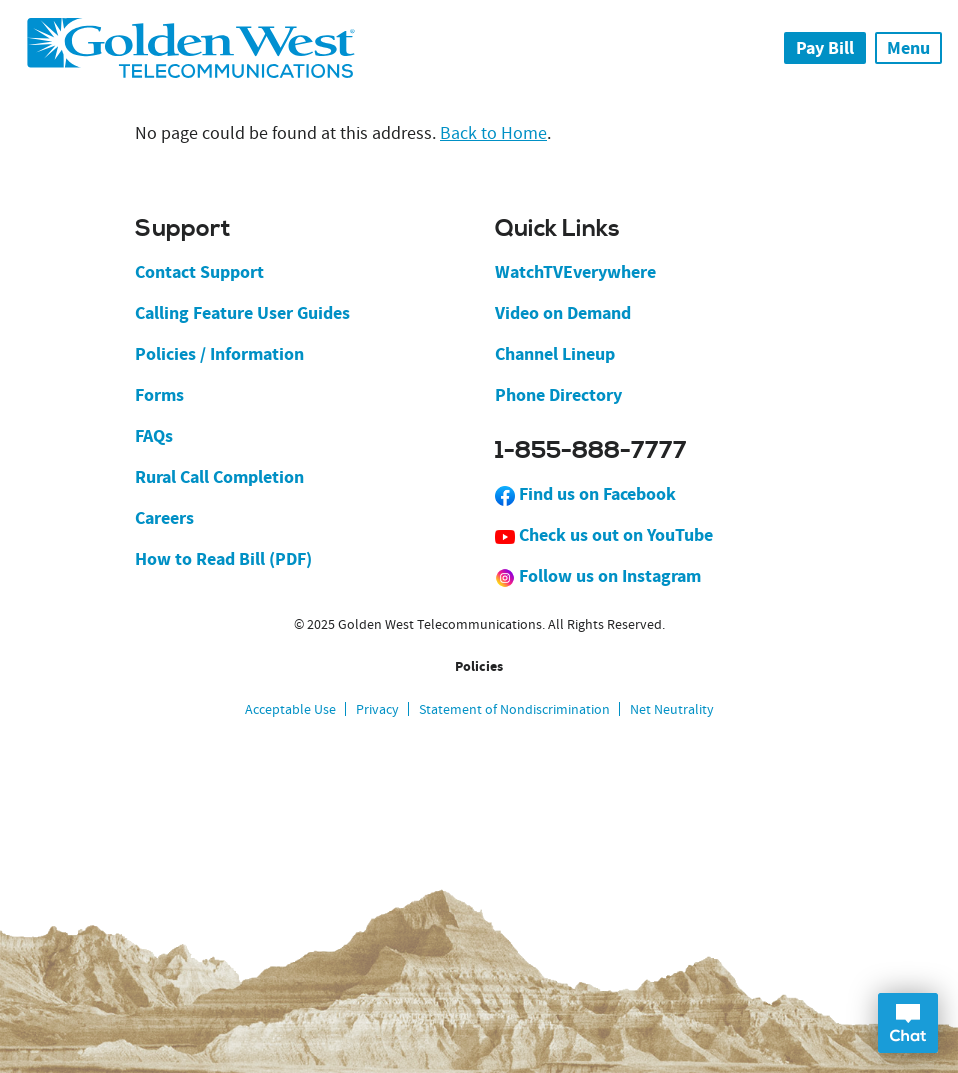 The height and width of the screenshot is (1073, 958). What do you see at coordinates (493, 133) in the screenshot?
I see `Back to Home` at bounding box center [493, 133].